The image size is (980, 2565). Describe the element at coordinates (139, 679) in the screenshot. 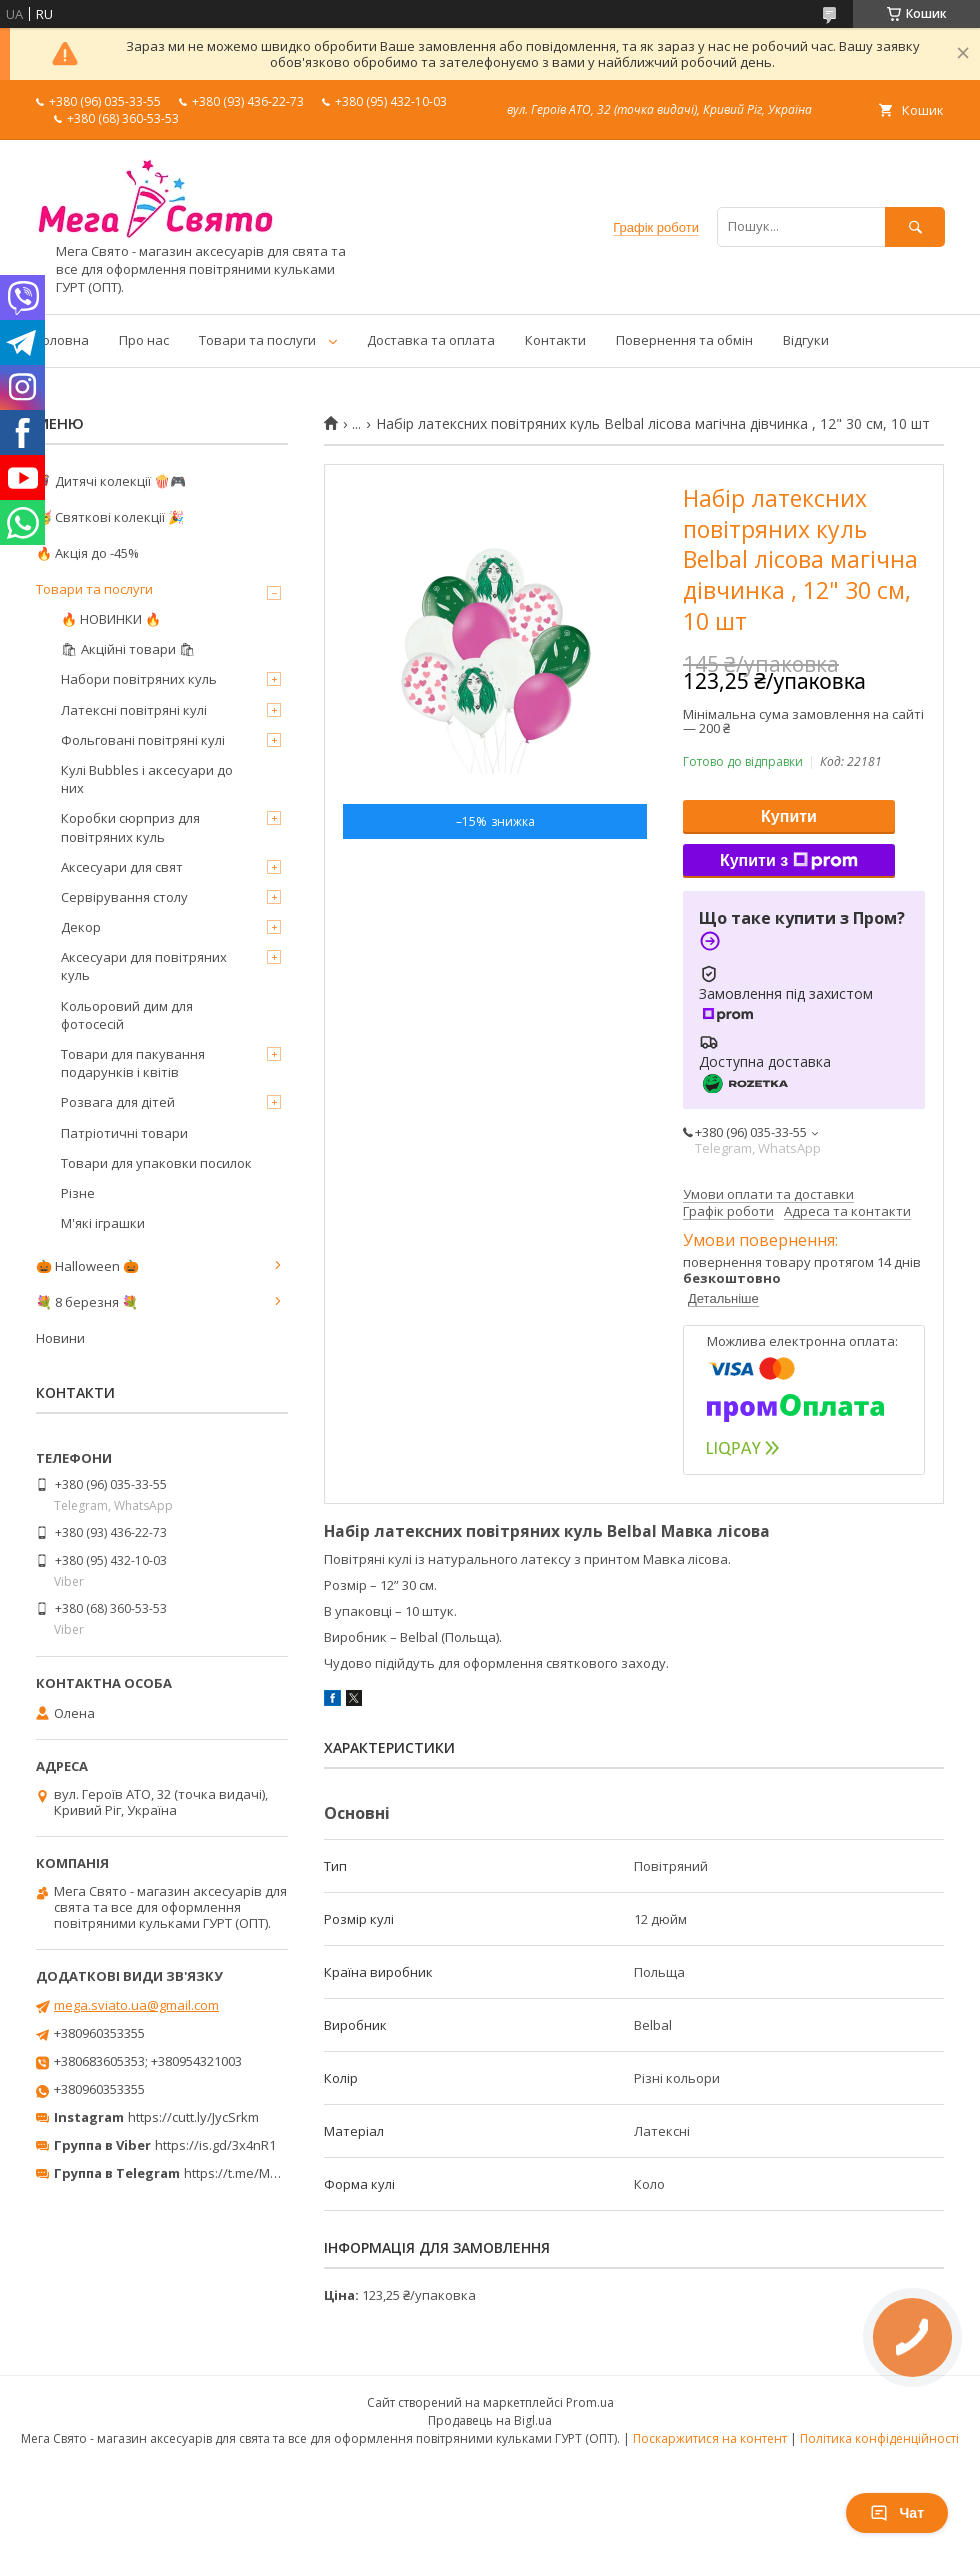

I see `Набори повітряних куль` at that location.